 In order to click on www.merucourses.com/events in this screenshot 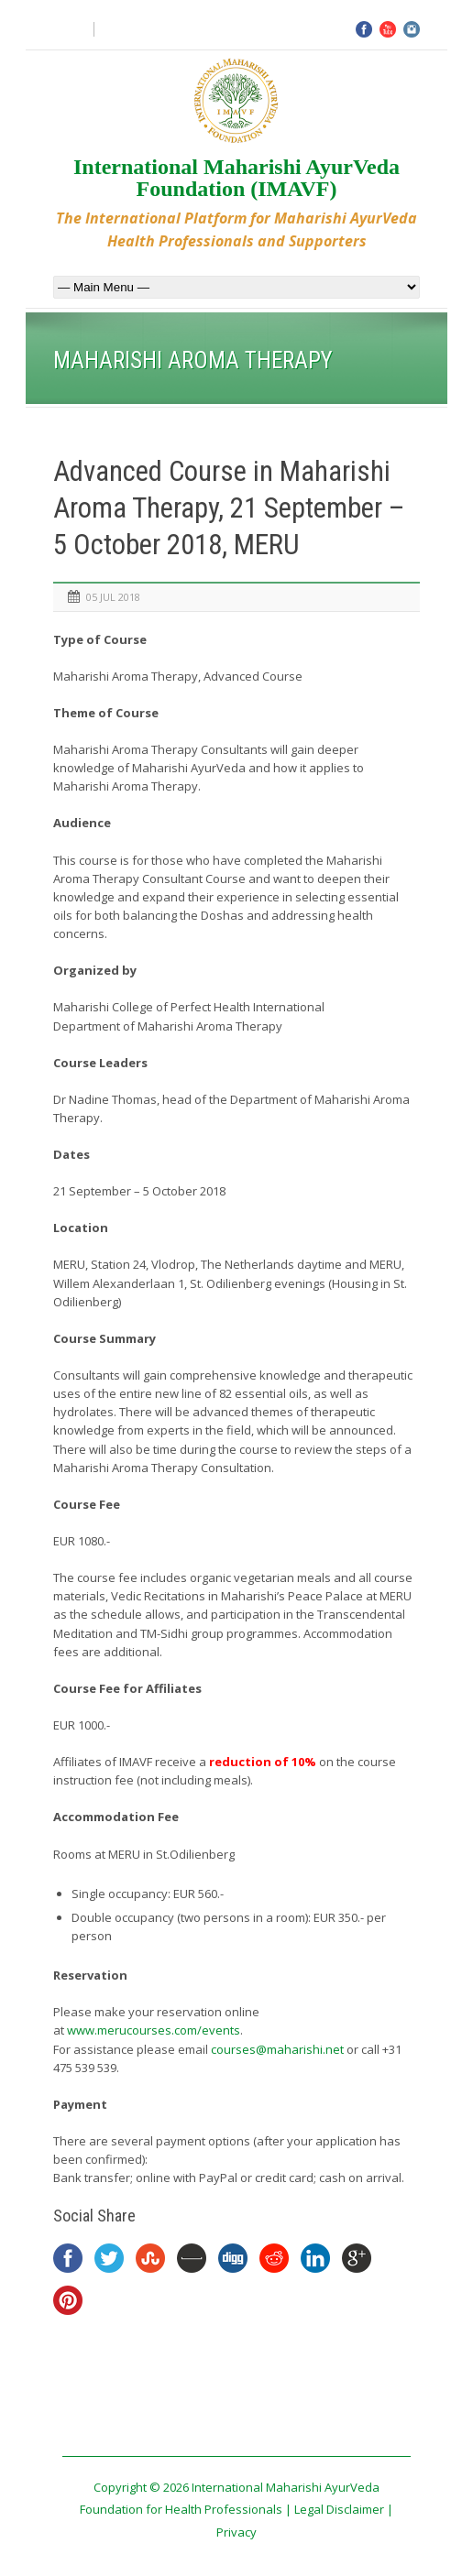, I will do `click(153, 2030)`.